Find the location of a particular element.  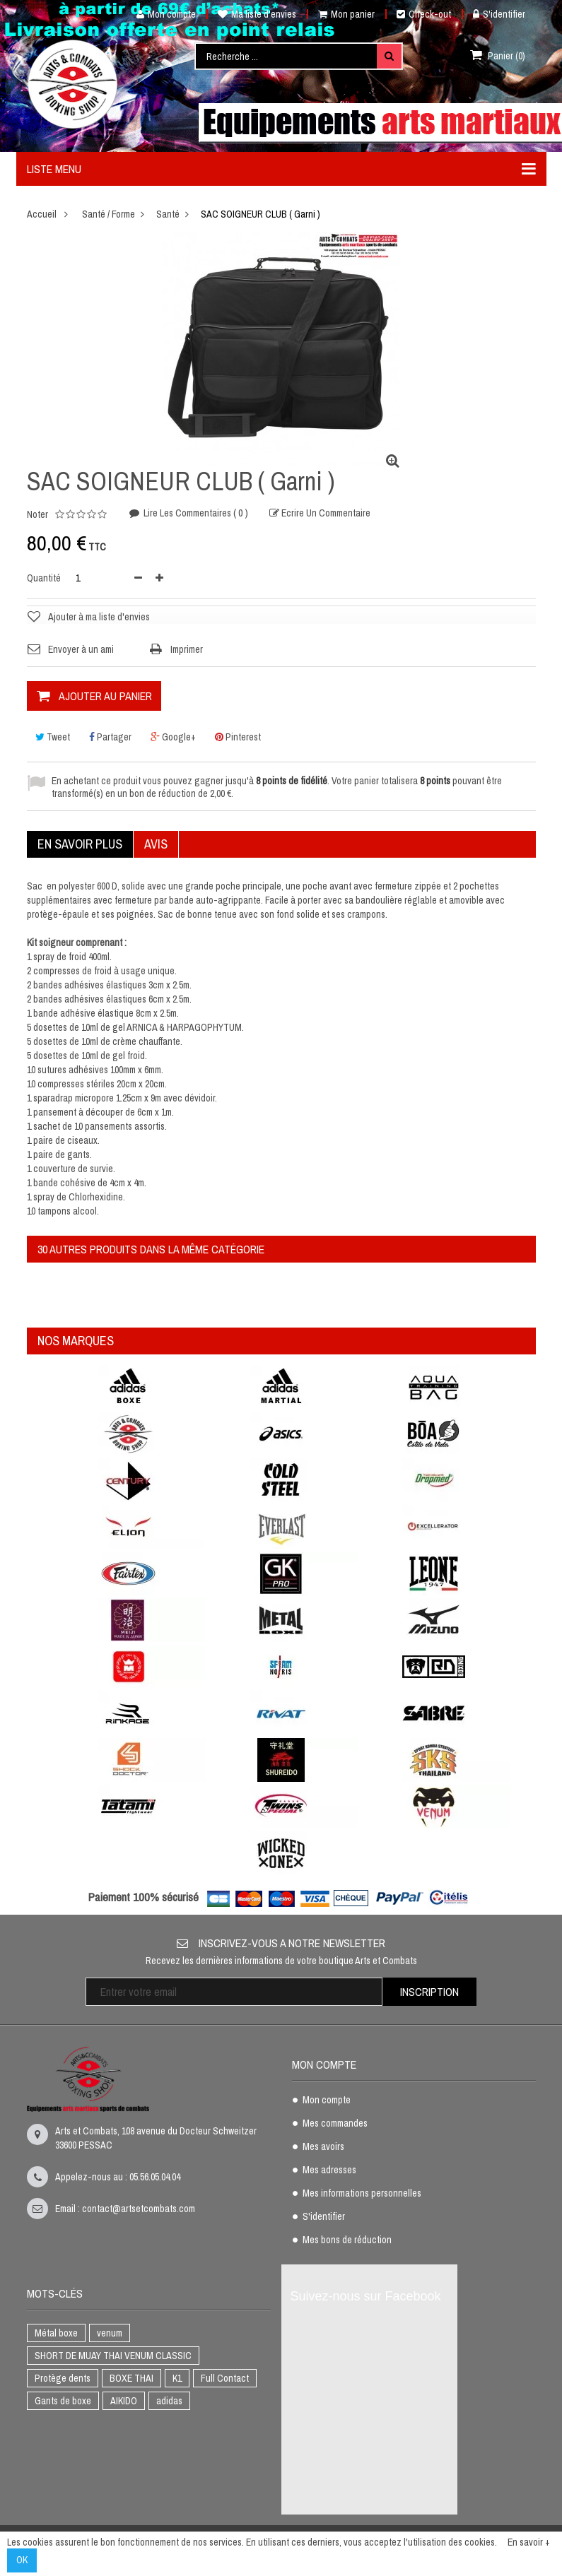

AIKIDO is located at coordinates (123, 2400).